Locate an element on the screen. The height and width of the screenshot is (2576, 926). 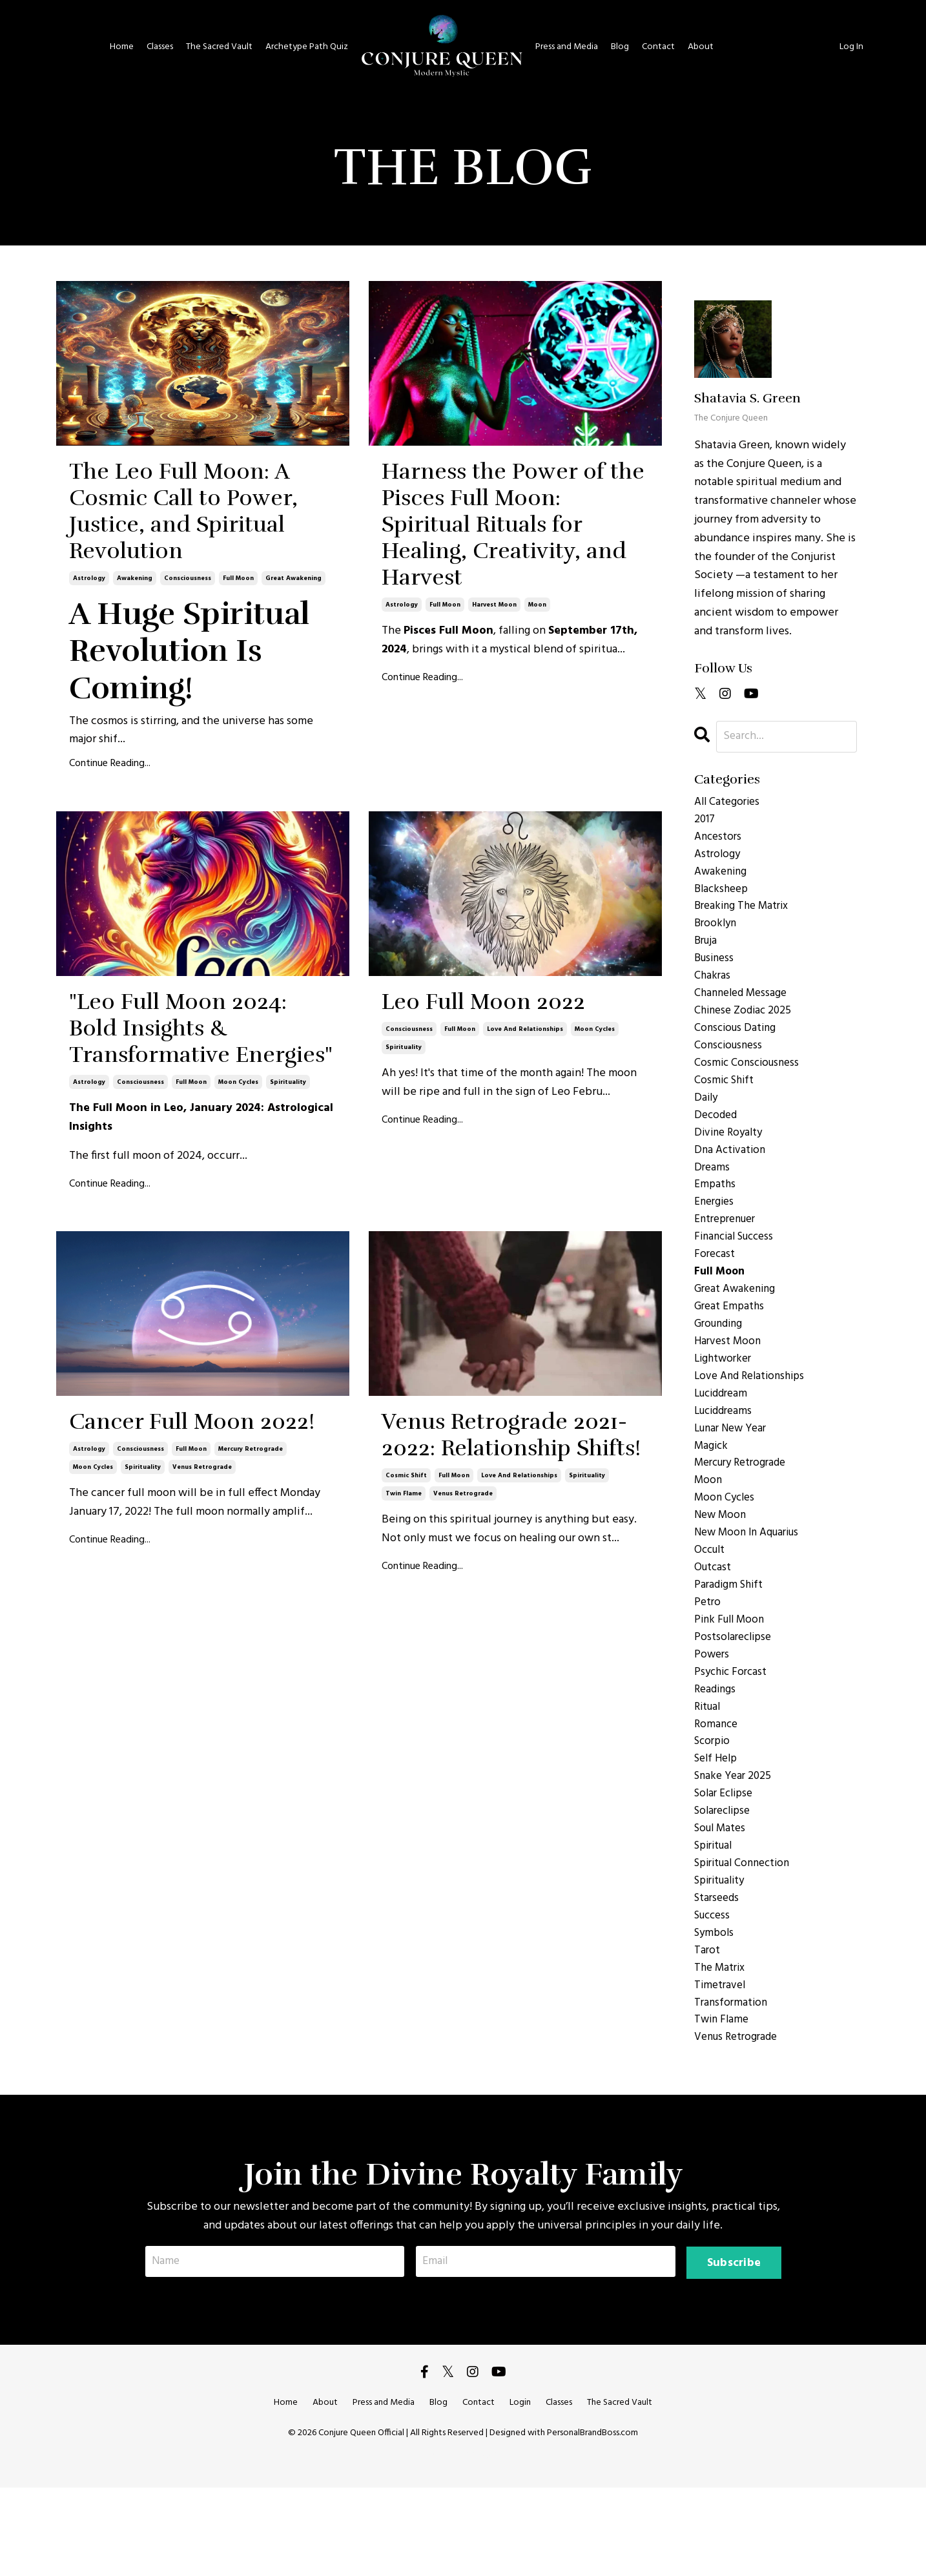
business is located at coordinates (715, 971).